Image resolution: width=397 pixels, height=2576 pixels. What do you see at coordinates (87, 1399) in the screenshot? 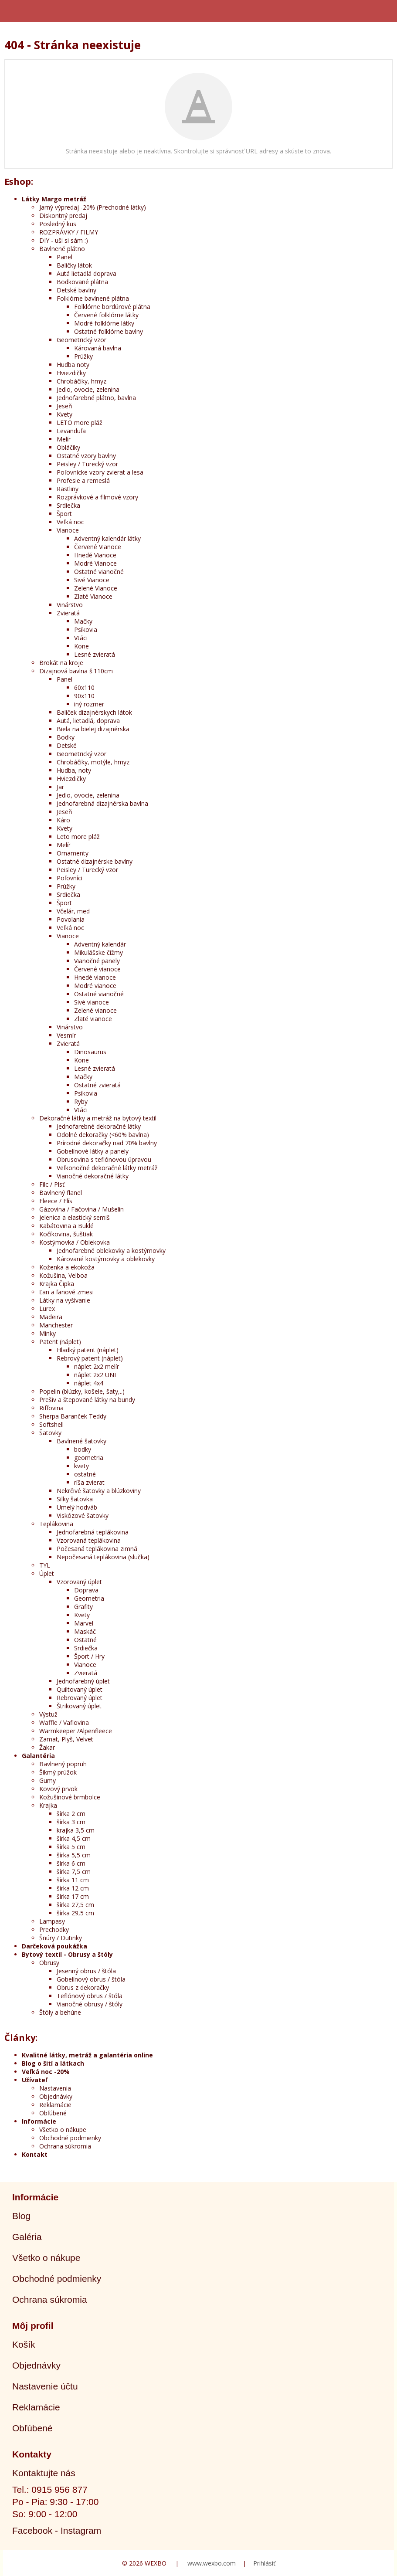
I see `Prešiv a štepované látky na bundy` at bounding box center [87, 1399].